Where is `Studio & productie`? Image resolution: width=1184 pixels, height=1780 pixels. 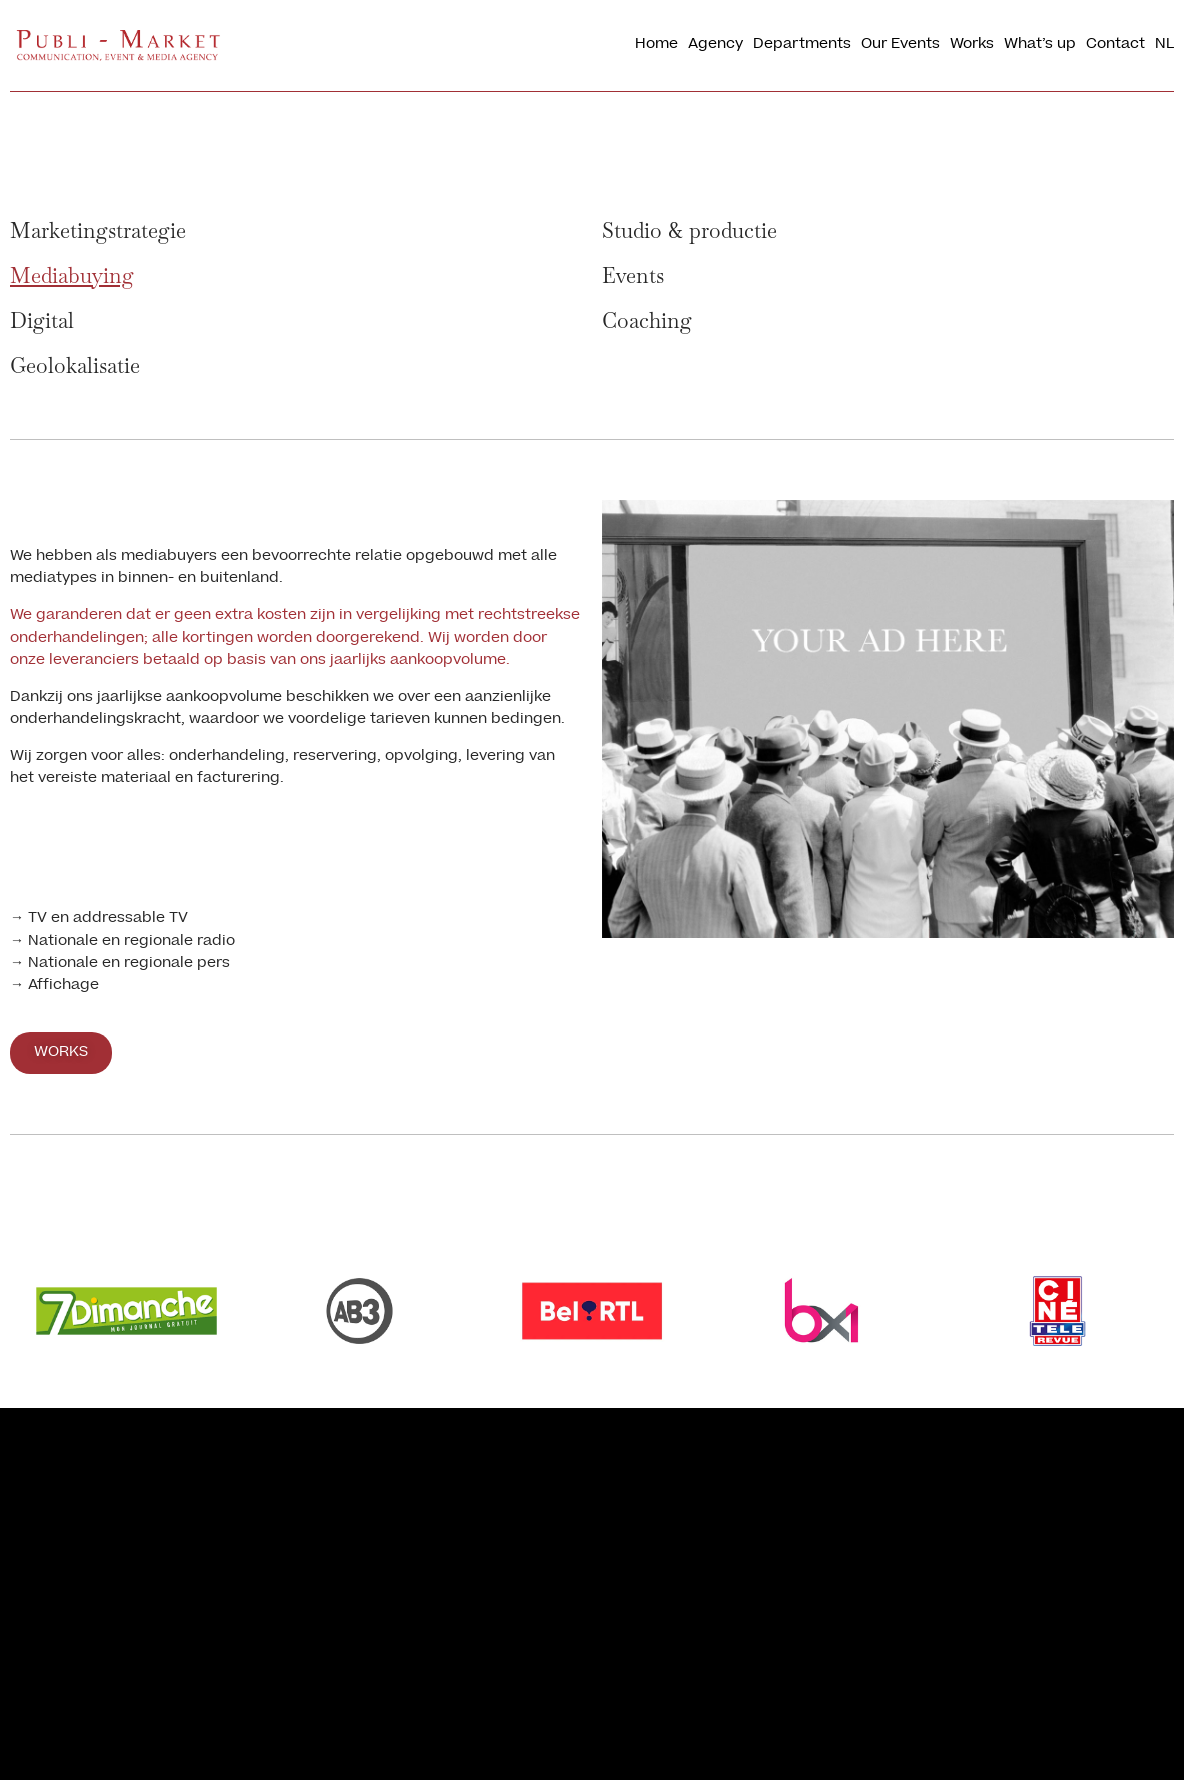 Studio & productie is located at coordinates (689, 230).